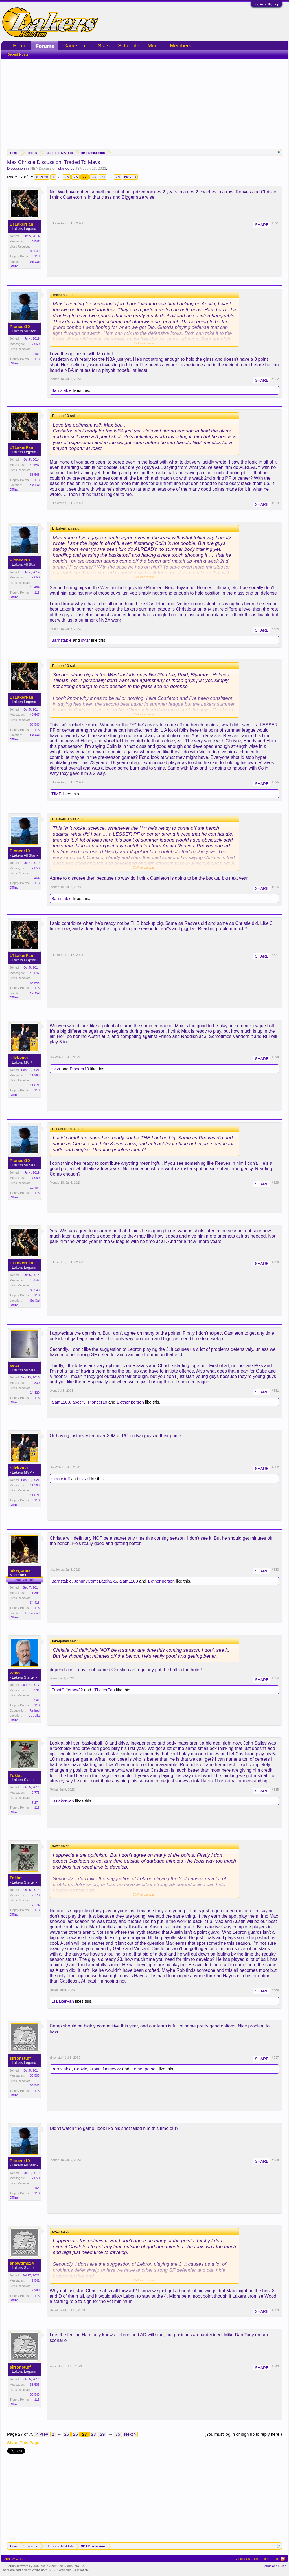 The width and height of the screenshot is (289, 2576). Describe the element at coordinates (275, 1057) in the screenshot. I see `#528` at that location.